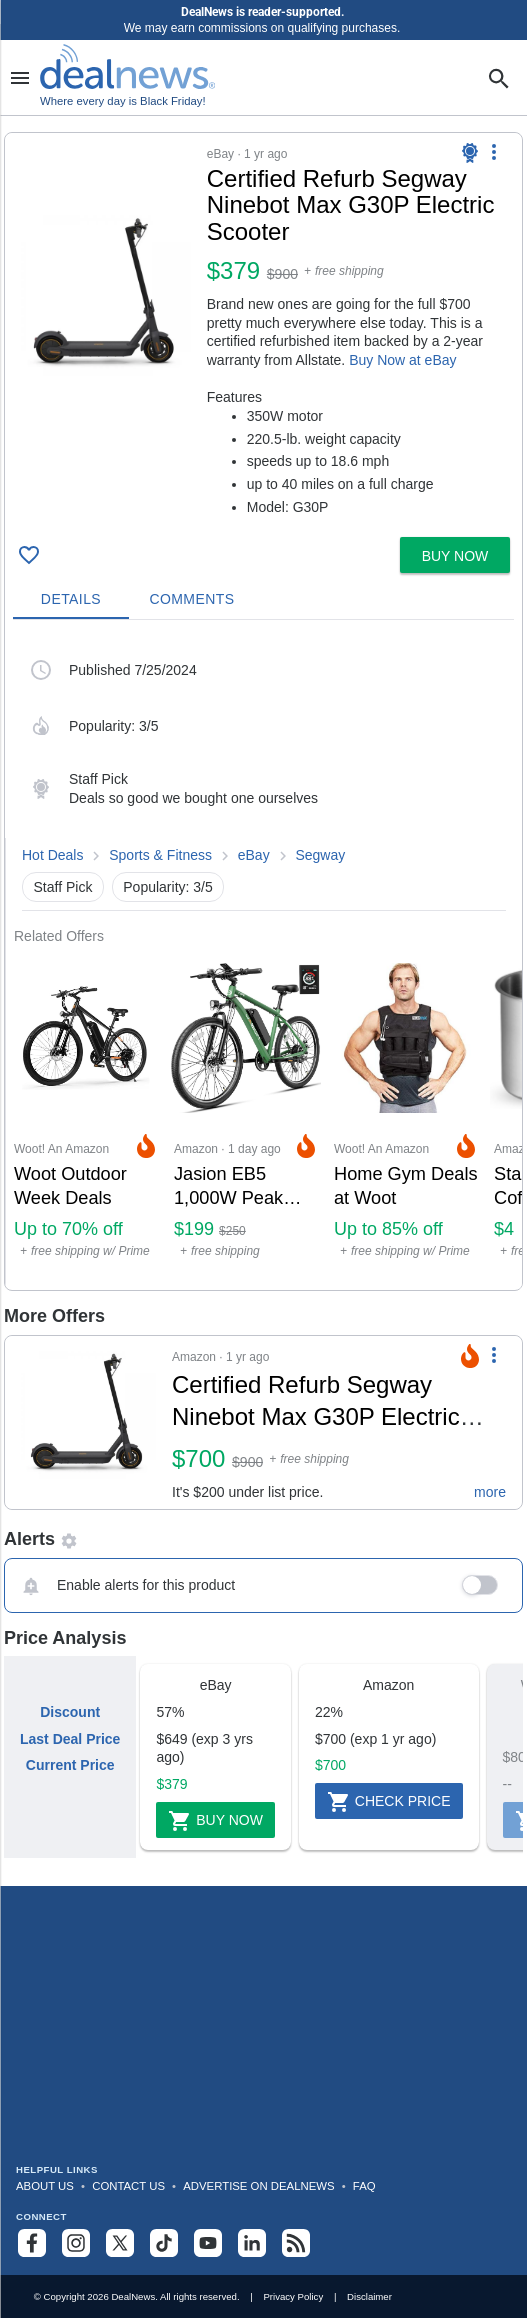 This screenshot has height=2318, width=527. I want to click on [button], so click(263, 331).